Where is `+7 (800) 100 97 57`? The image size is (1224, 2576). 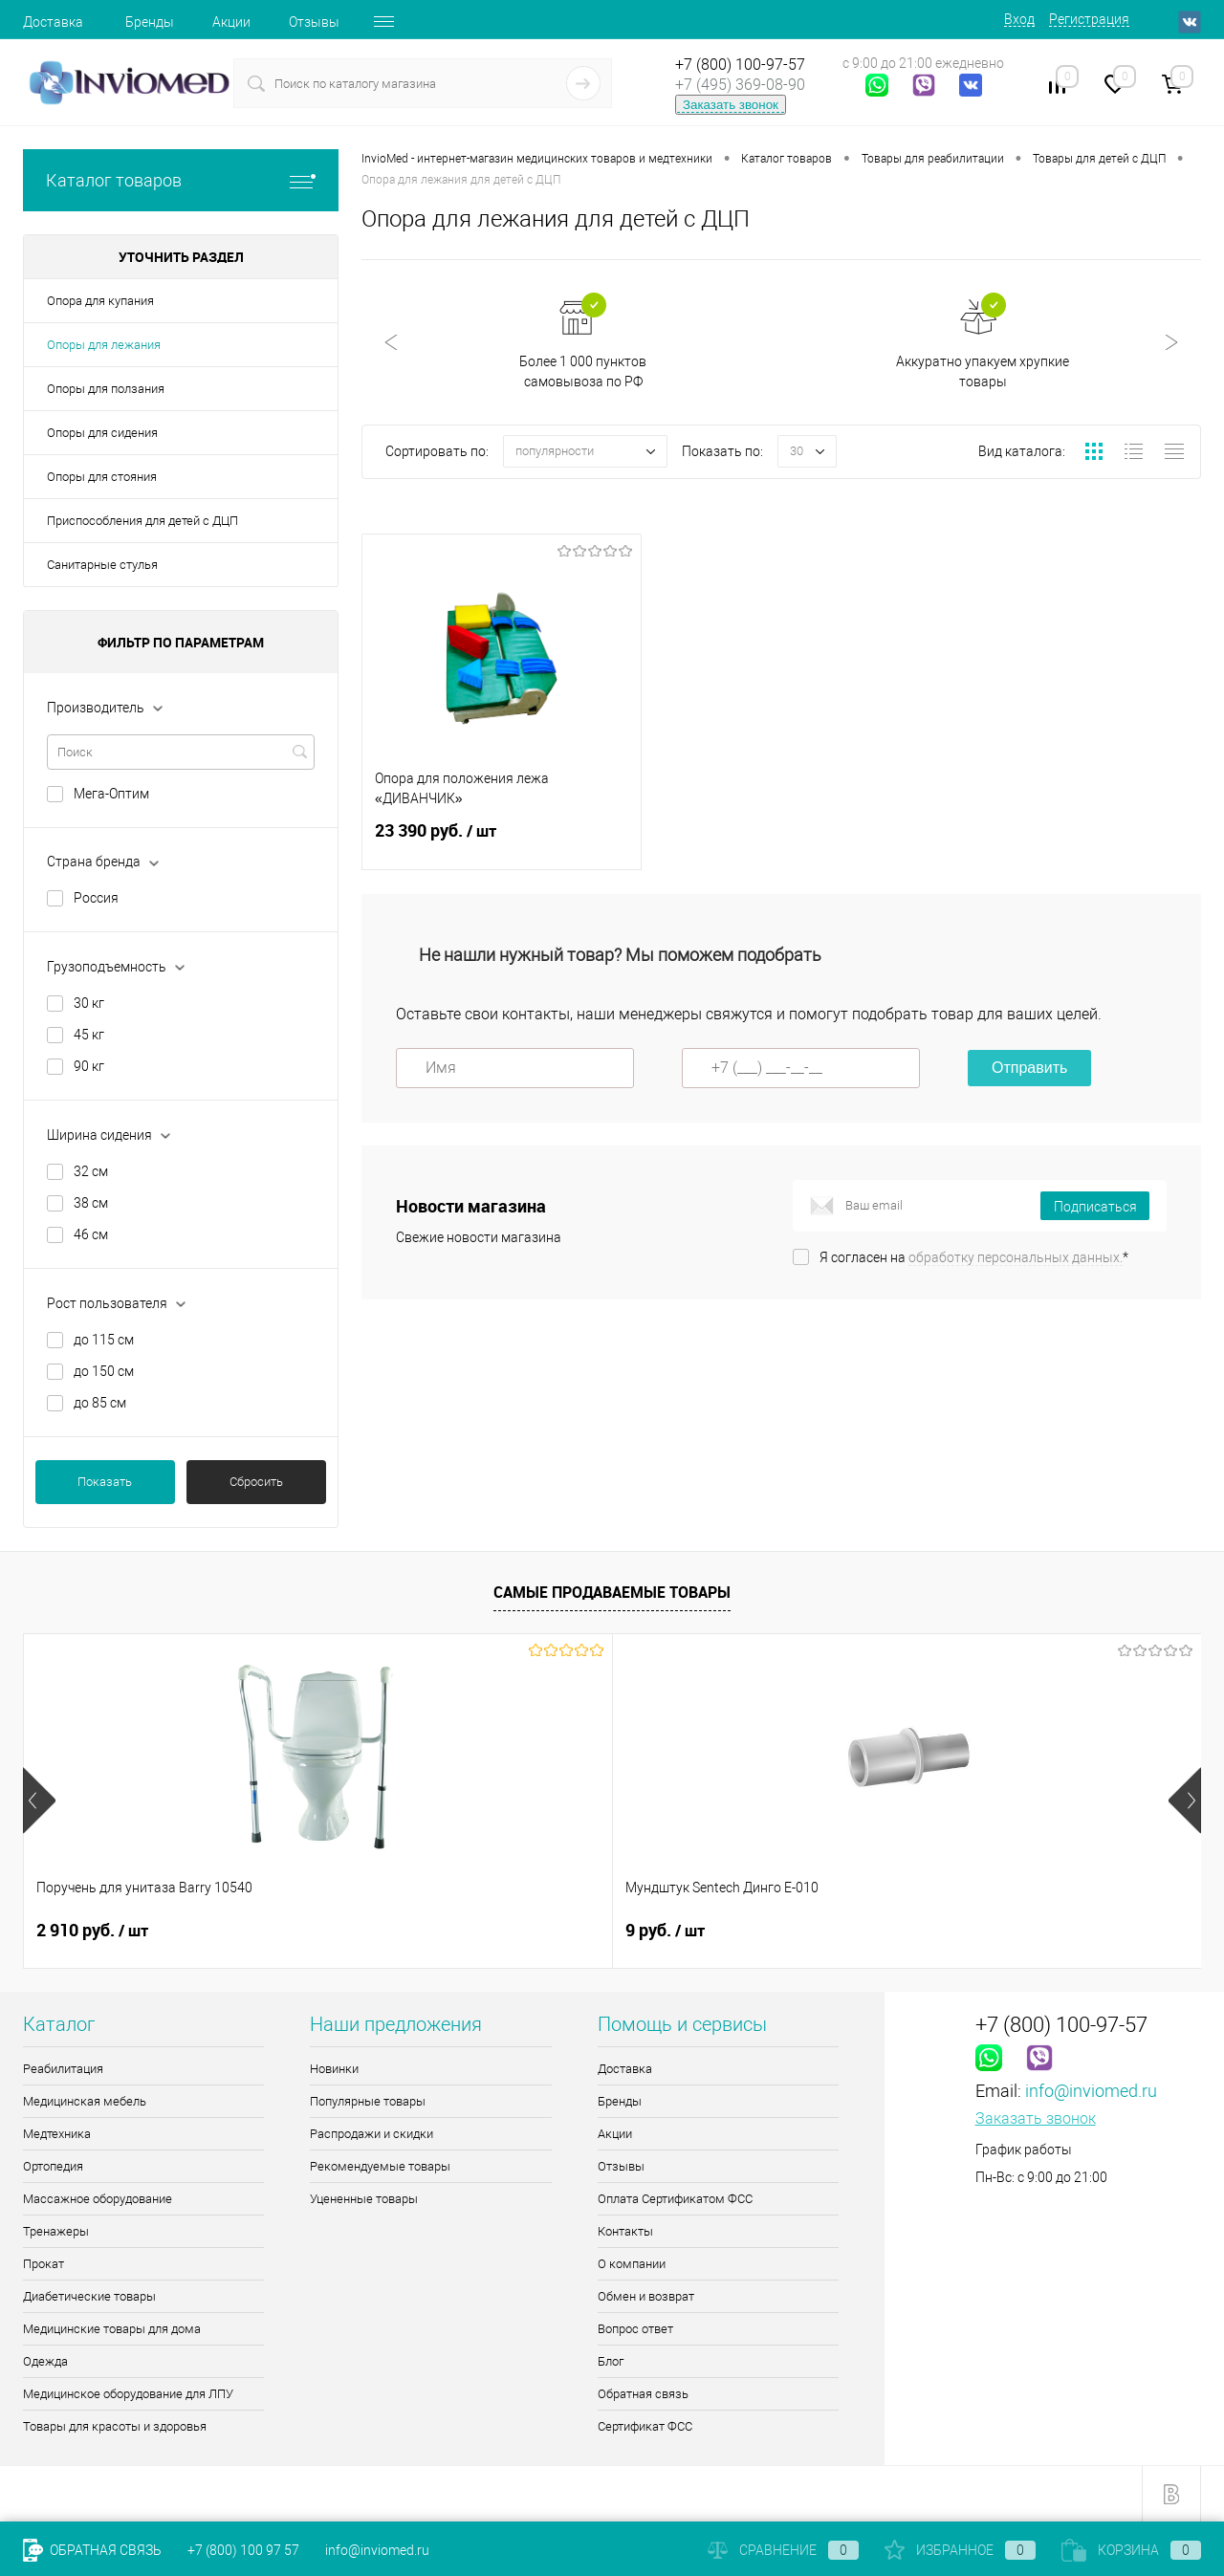
+7 (800) 100 97 57 is located at coordinates (243, 2550).